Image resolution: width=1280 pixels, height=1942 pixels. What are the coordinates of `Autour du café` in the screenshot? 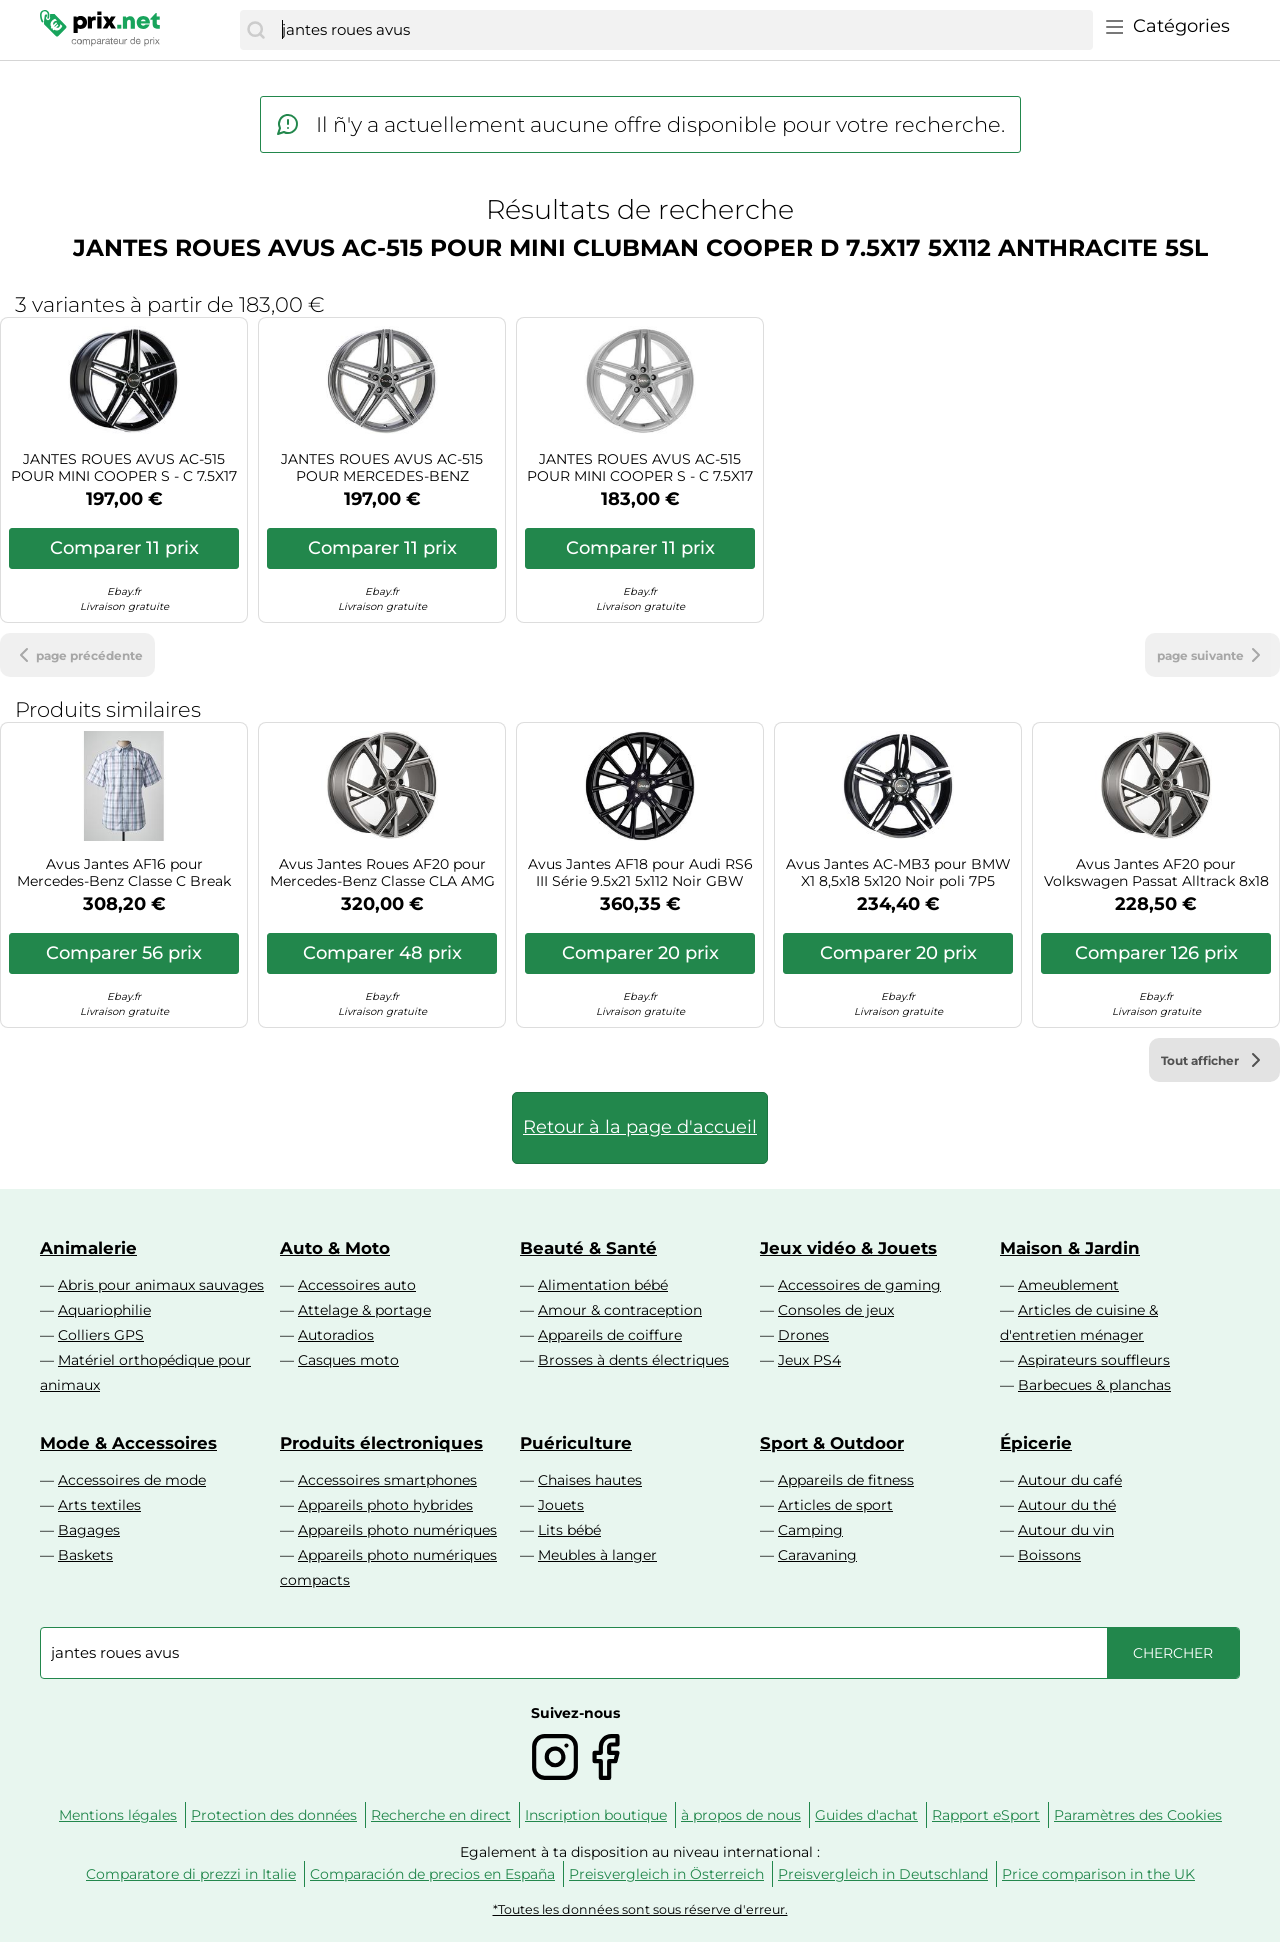 It's located at (1070, 1480).